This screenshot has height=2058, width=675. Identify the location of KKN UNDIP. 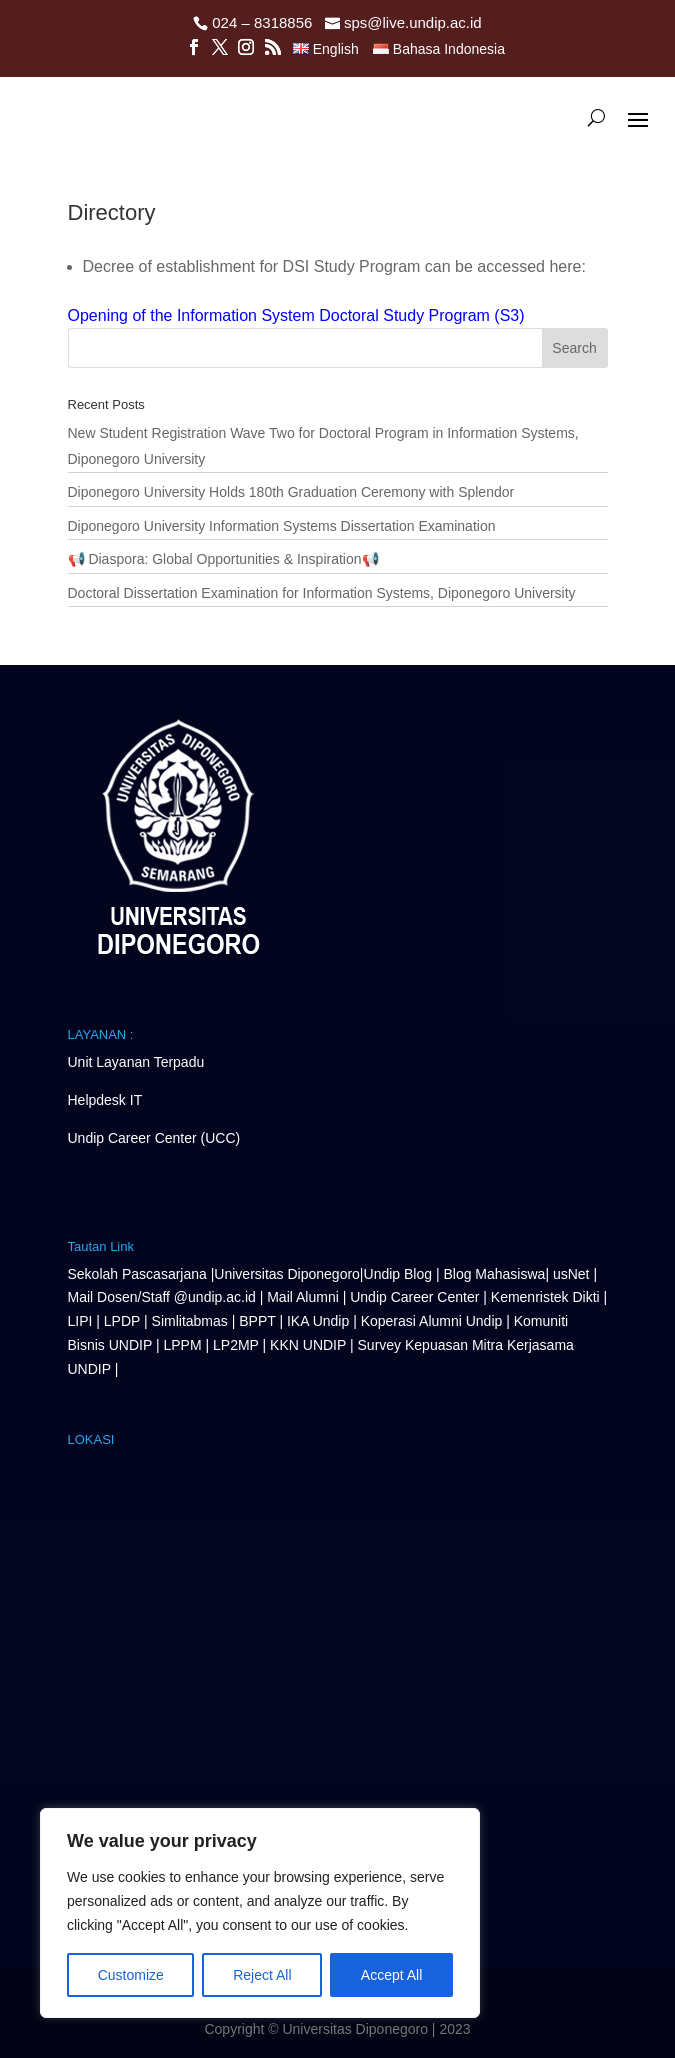
(308, 1345).